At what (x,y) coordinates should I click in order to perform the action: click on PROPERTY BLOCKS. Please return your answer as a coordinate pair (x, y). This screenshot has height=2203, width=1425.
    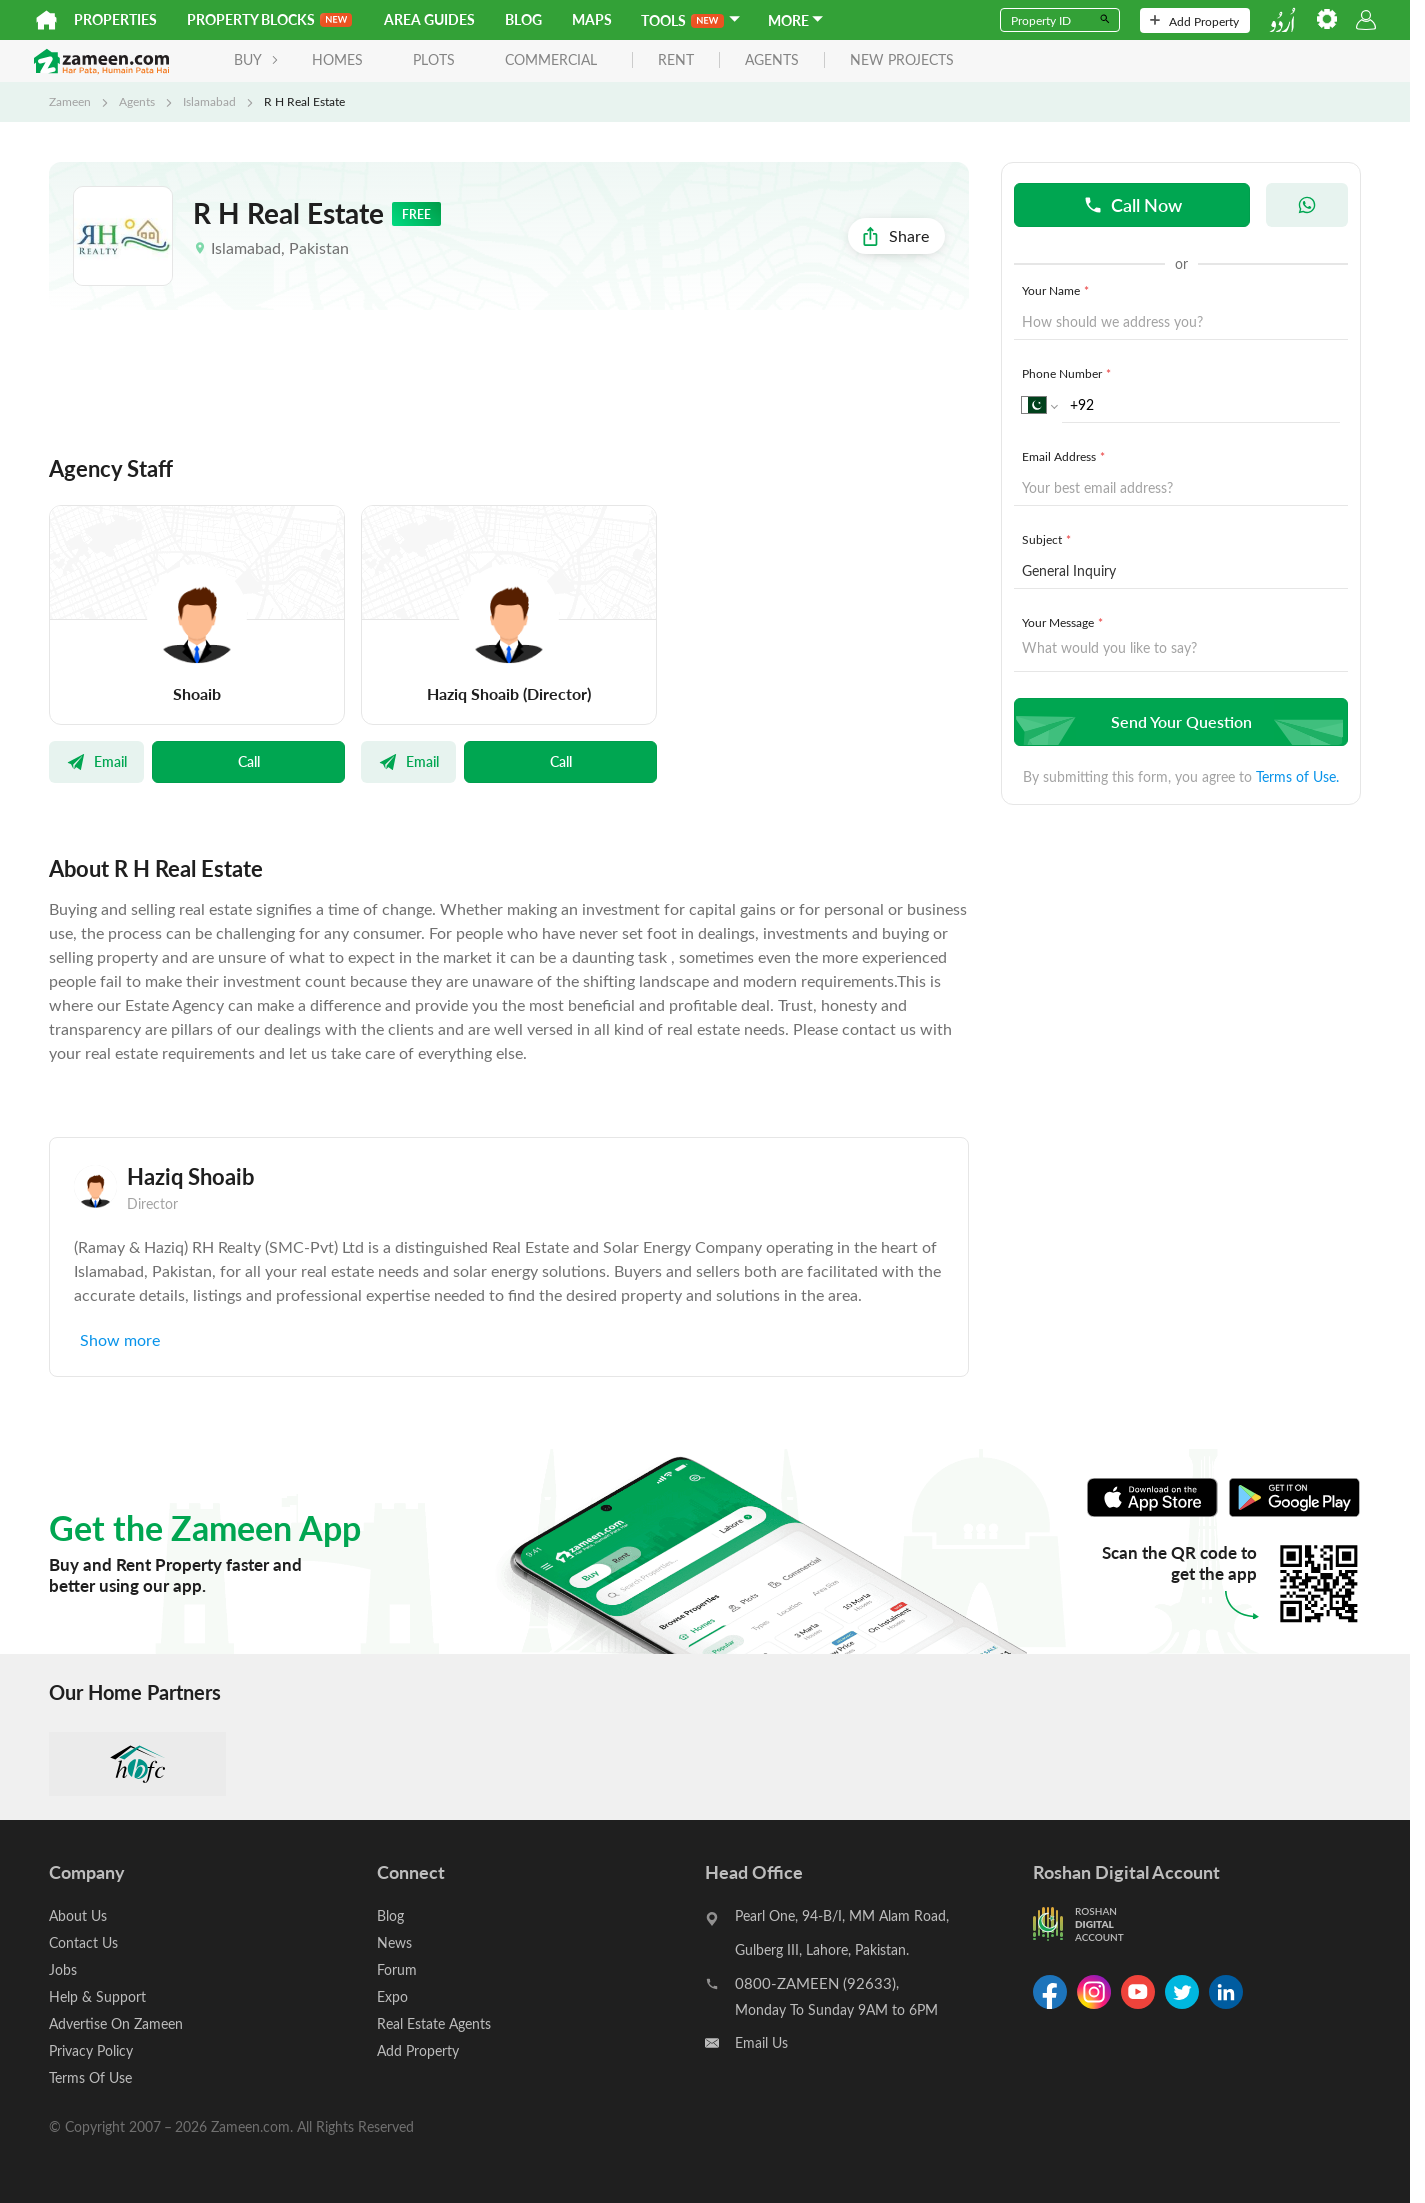
    Looking at the image, I should click on (269, 19).